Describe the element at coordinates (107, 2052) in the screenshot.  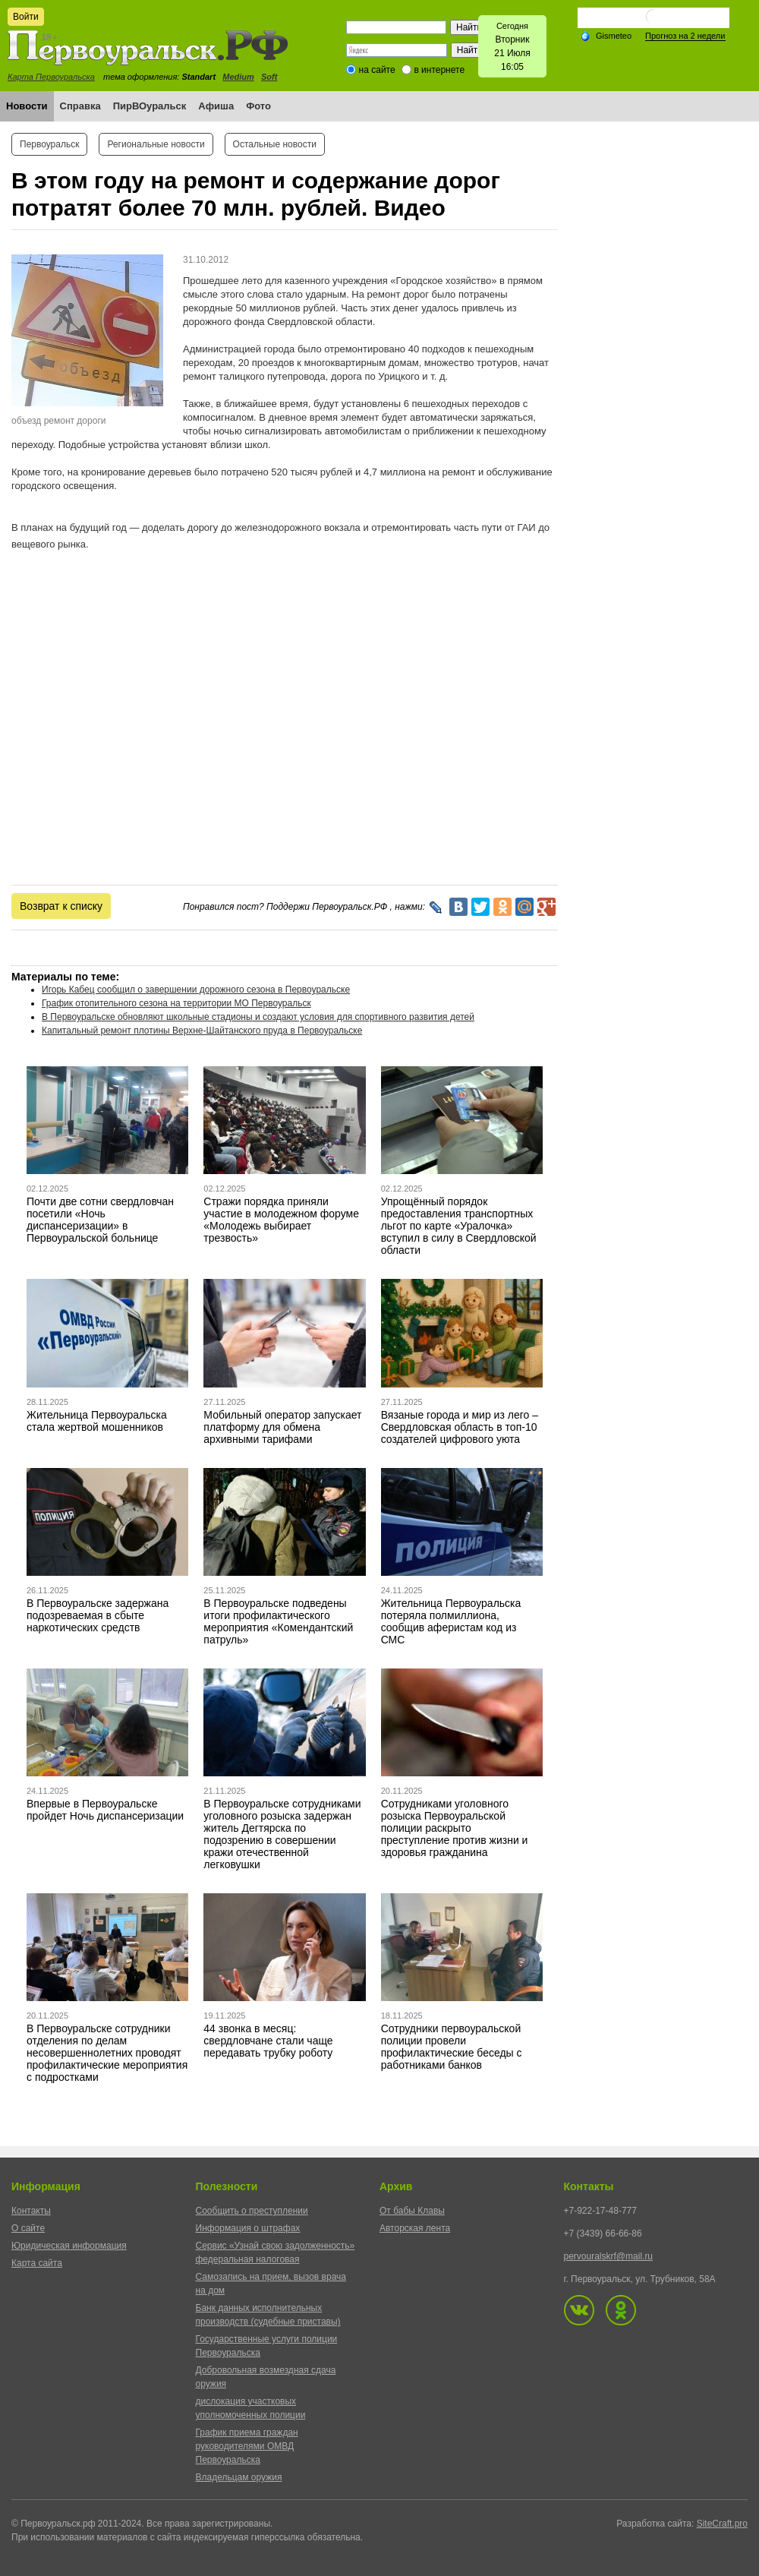
I see `В Первоуральске сотрудники отделения по делам несовершеннолетних проводят профилактические мероприятия с подростками` at that location.